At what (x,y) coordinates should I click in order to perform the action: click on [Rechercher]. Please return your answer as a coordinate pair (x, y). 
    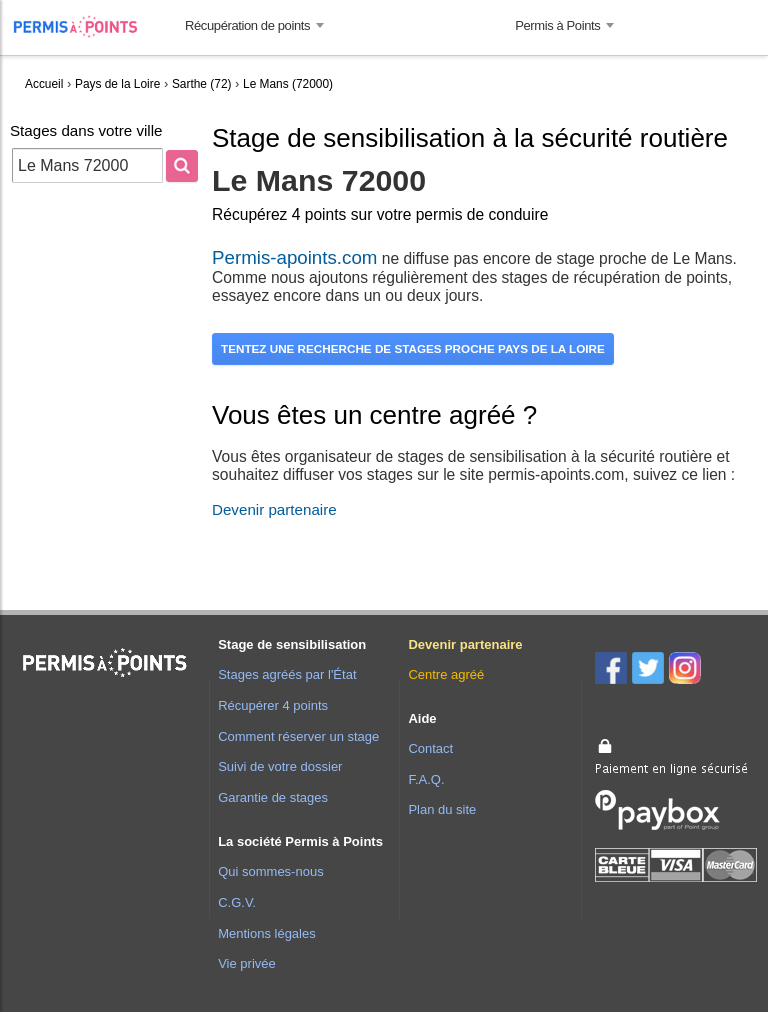
    Looking at the image, I should click on (182, 166).